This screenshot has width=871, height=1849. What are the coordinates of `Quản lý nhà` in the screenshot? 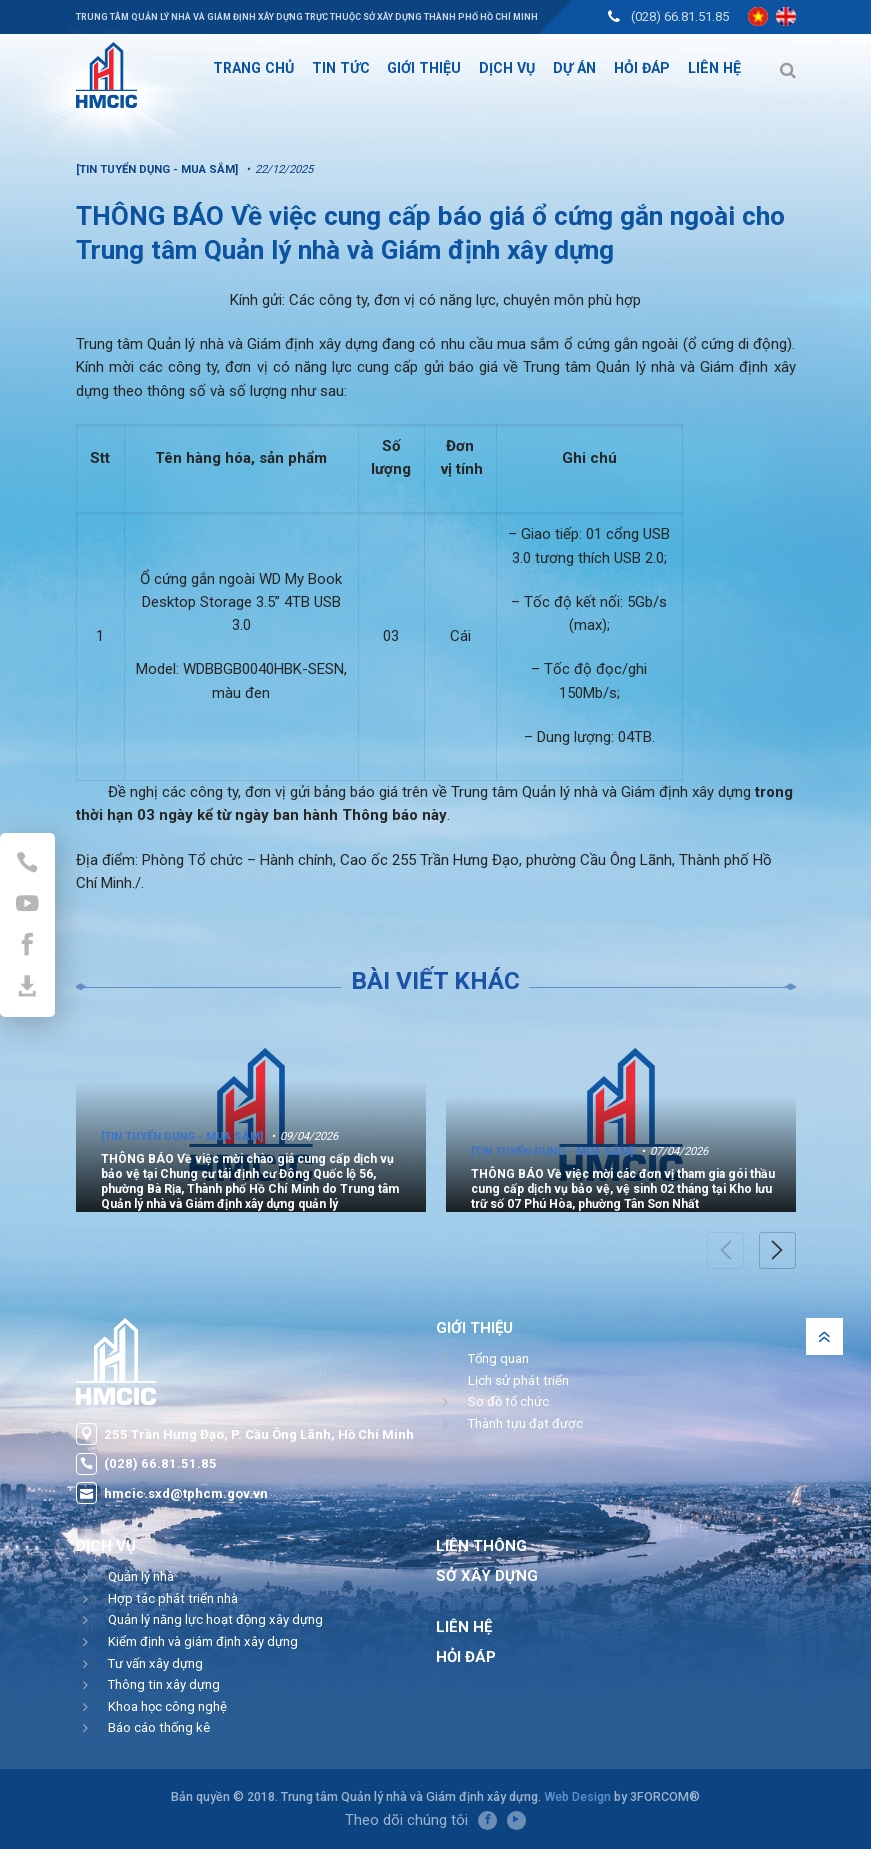 It's located at (141, 1576).